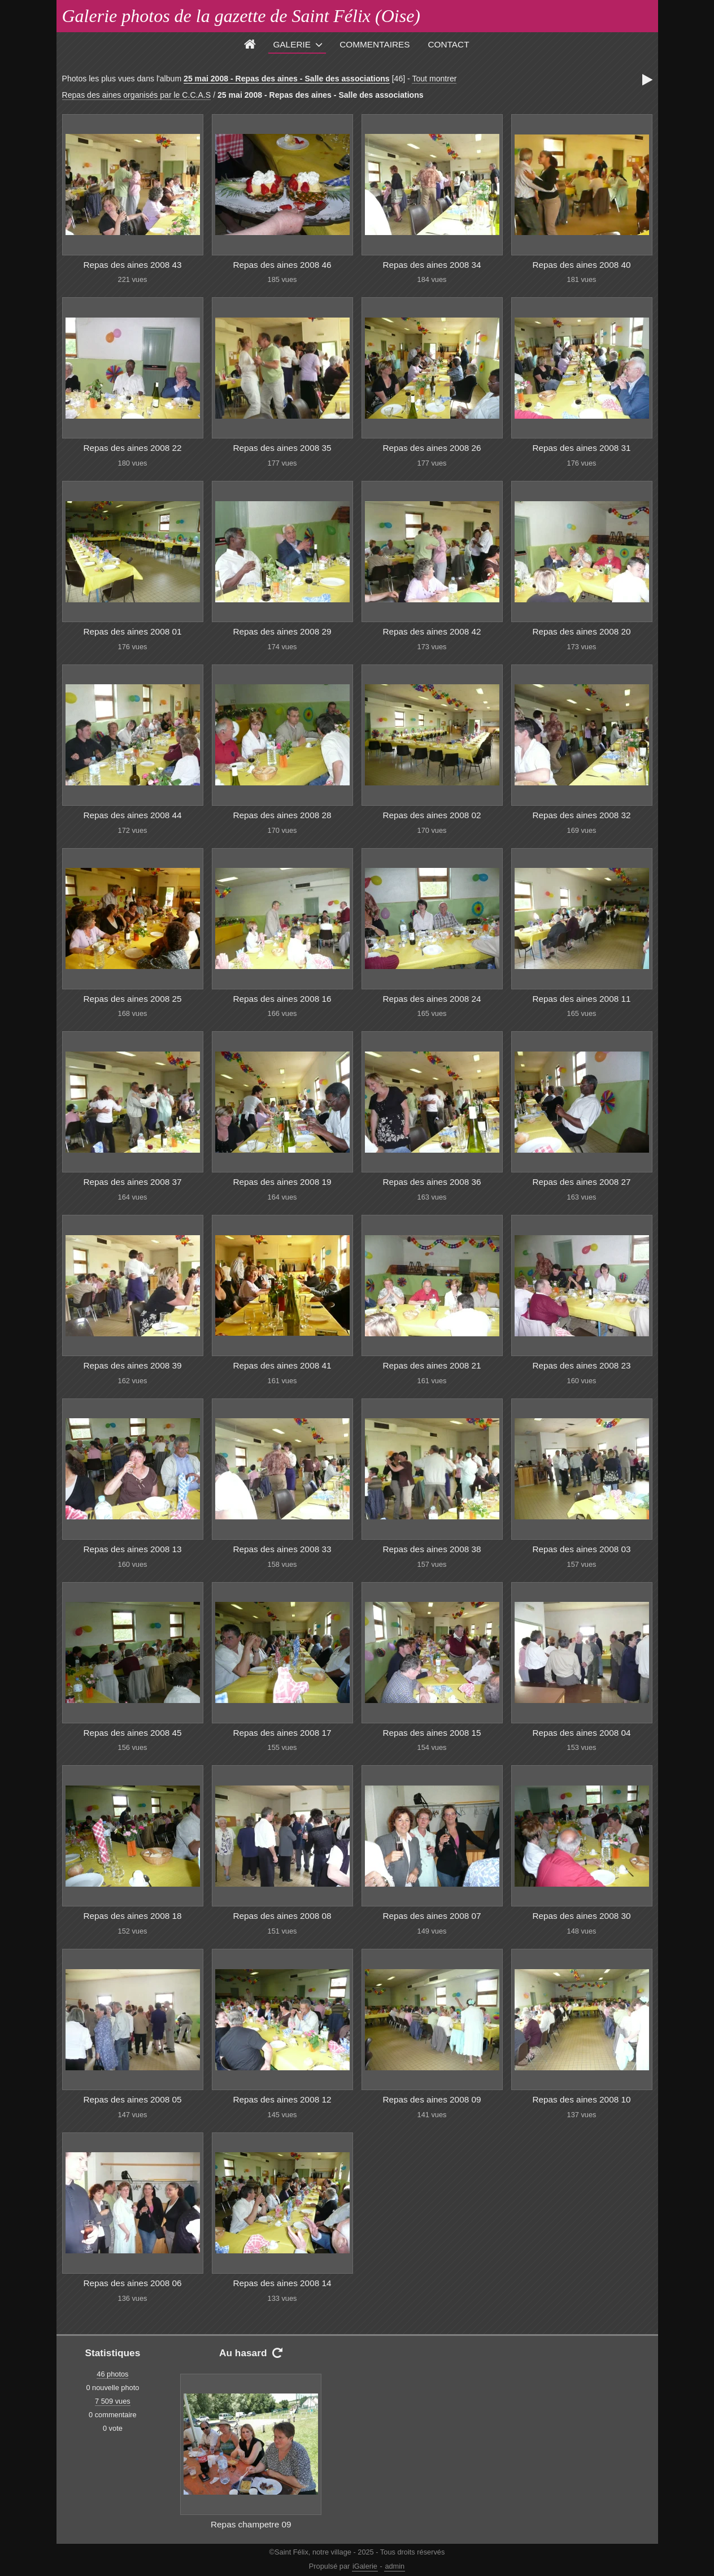 The height and width of the screenshot is (2576, 714). I want to click on iGalerie, so click(364, 2566).